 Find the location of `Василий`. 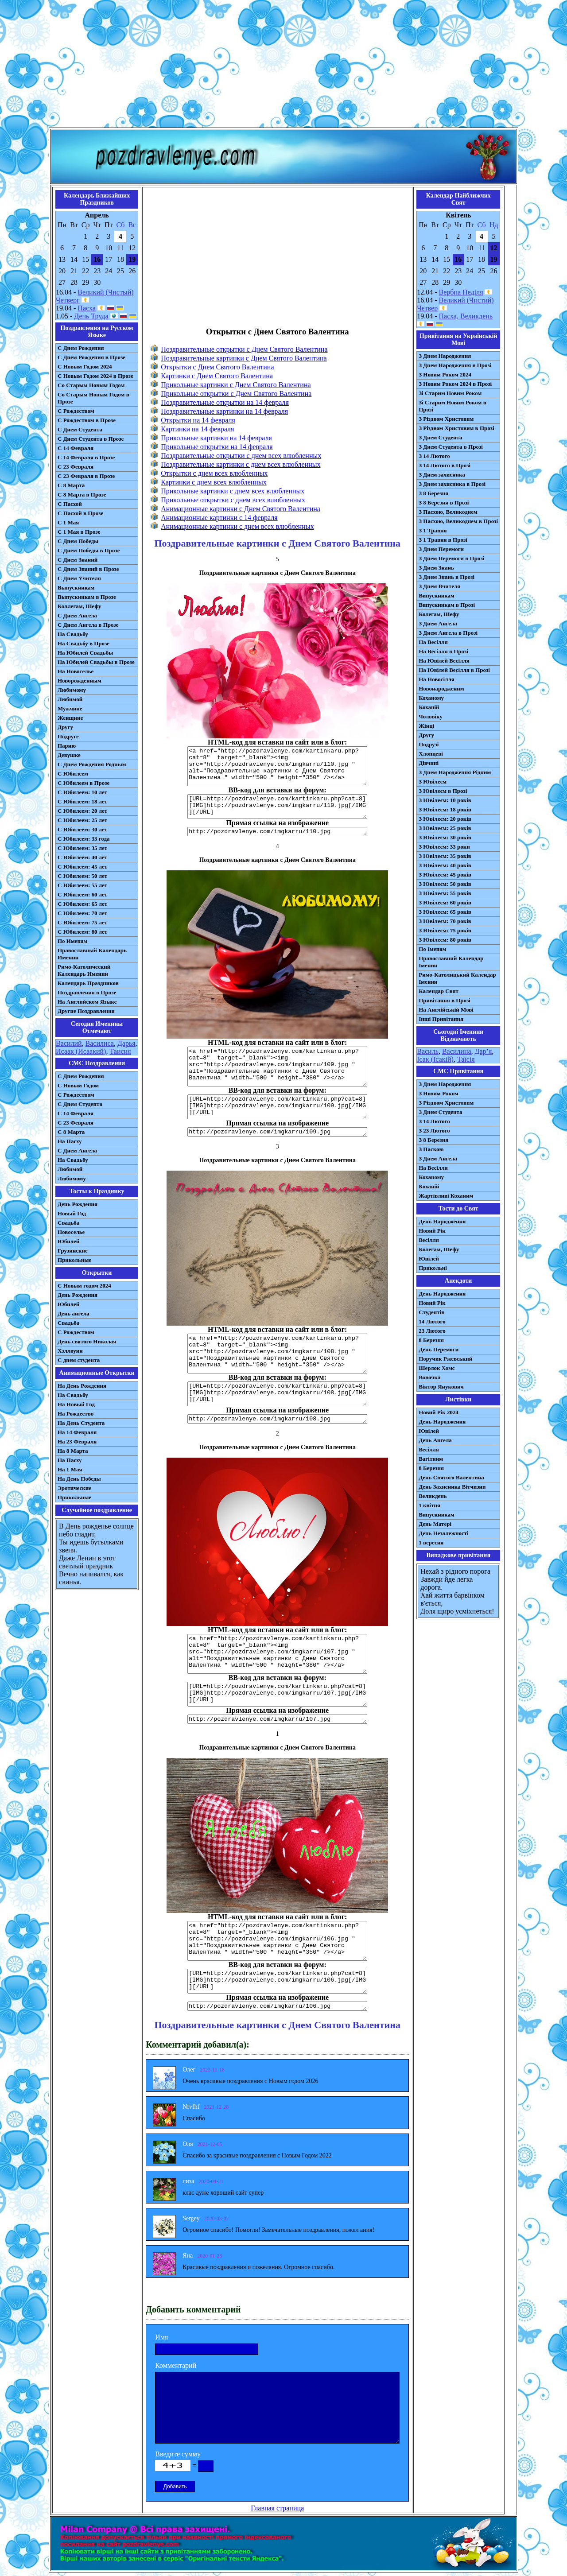

Василий is located at coordinates (69, 1043).